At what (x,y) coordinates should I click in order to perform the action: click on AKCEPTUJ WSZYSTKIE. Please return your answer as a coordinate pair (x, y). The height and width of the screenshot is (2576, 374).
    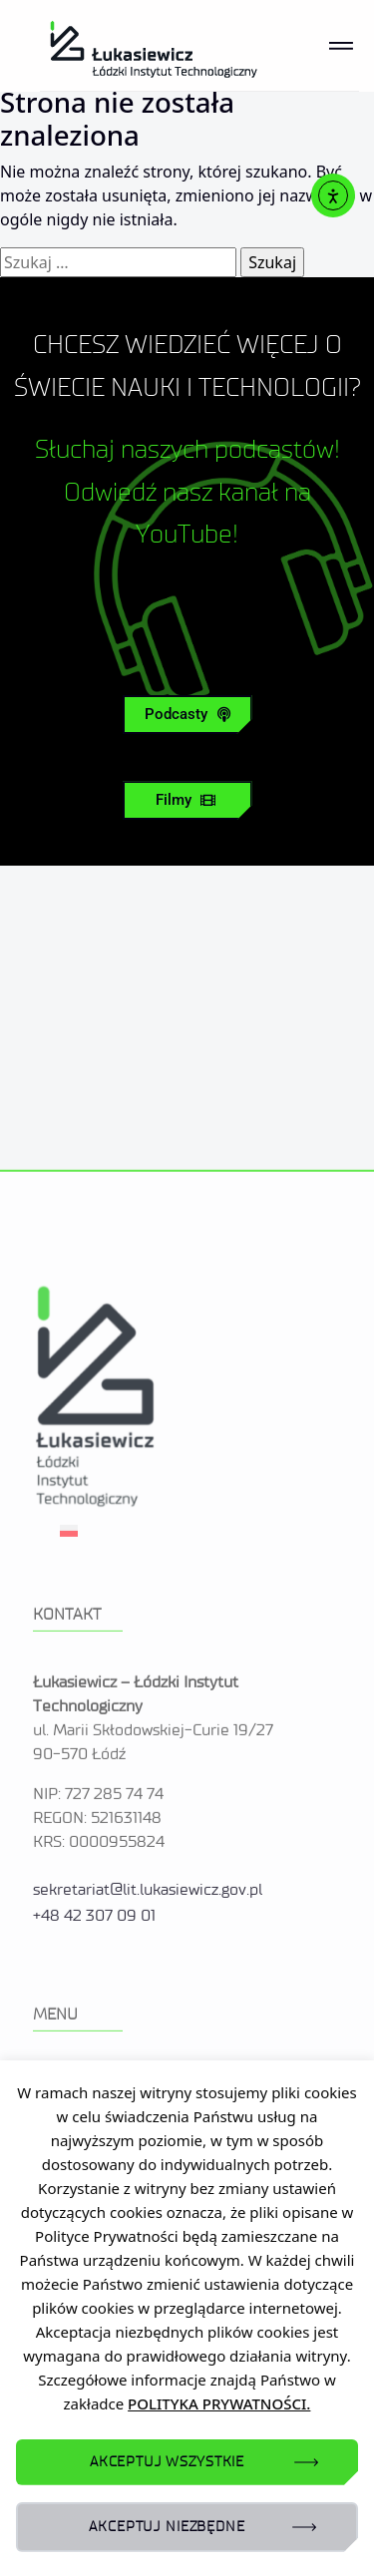
    Looking at the image, I should click on (167, 2461).